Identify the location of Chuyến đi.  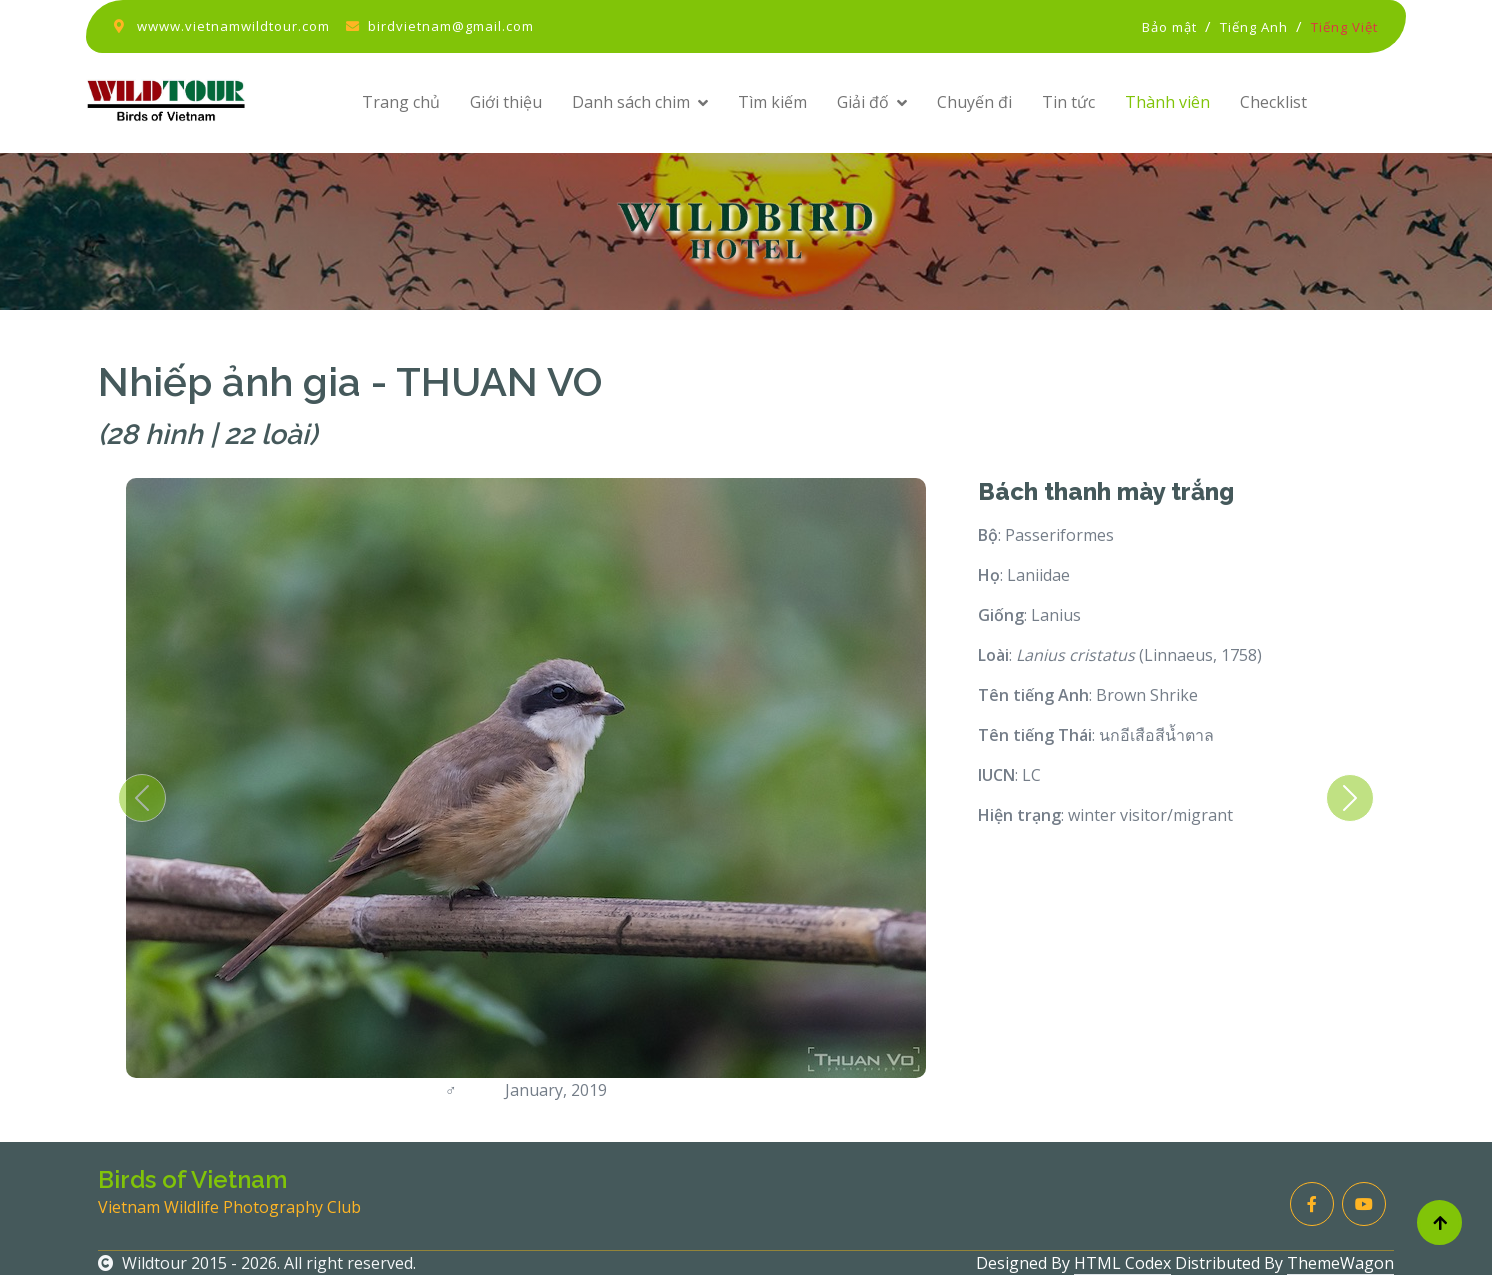
(974, 102).